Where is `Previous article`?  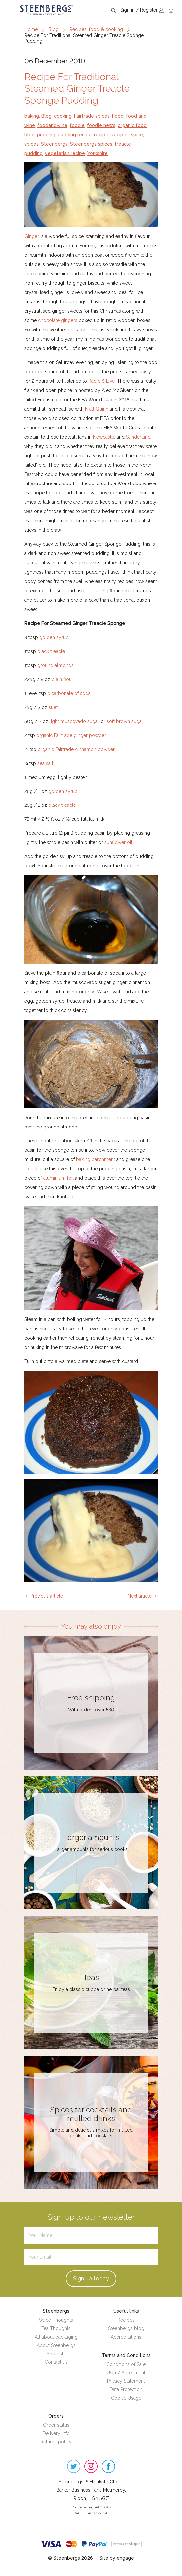 Previous article is located at coordinates (46, 1596).